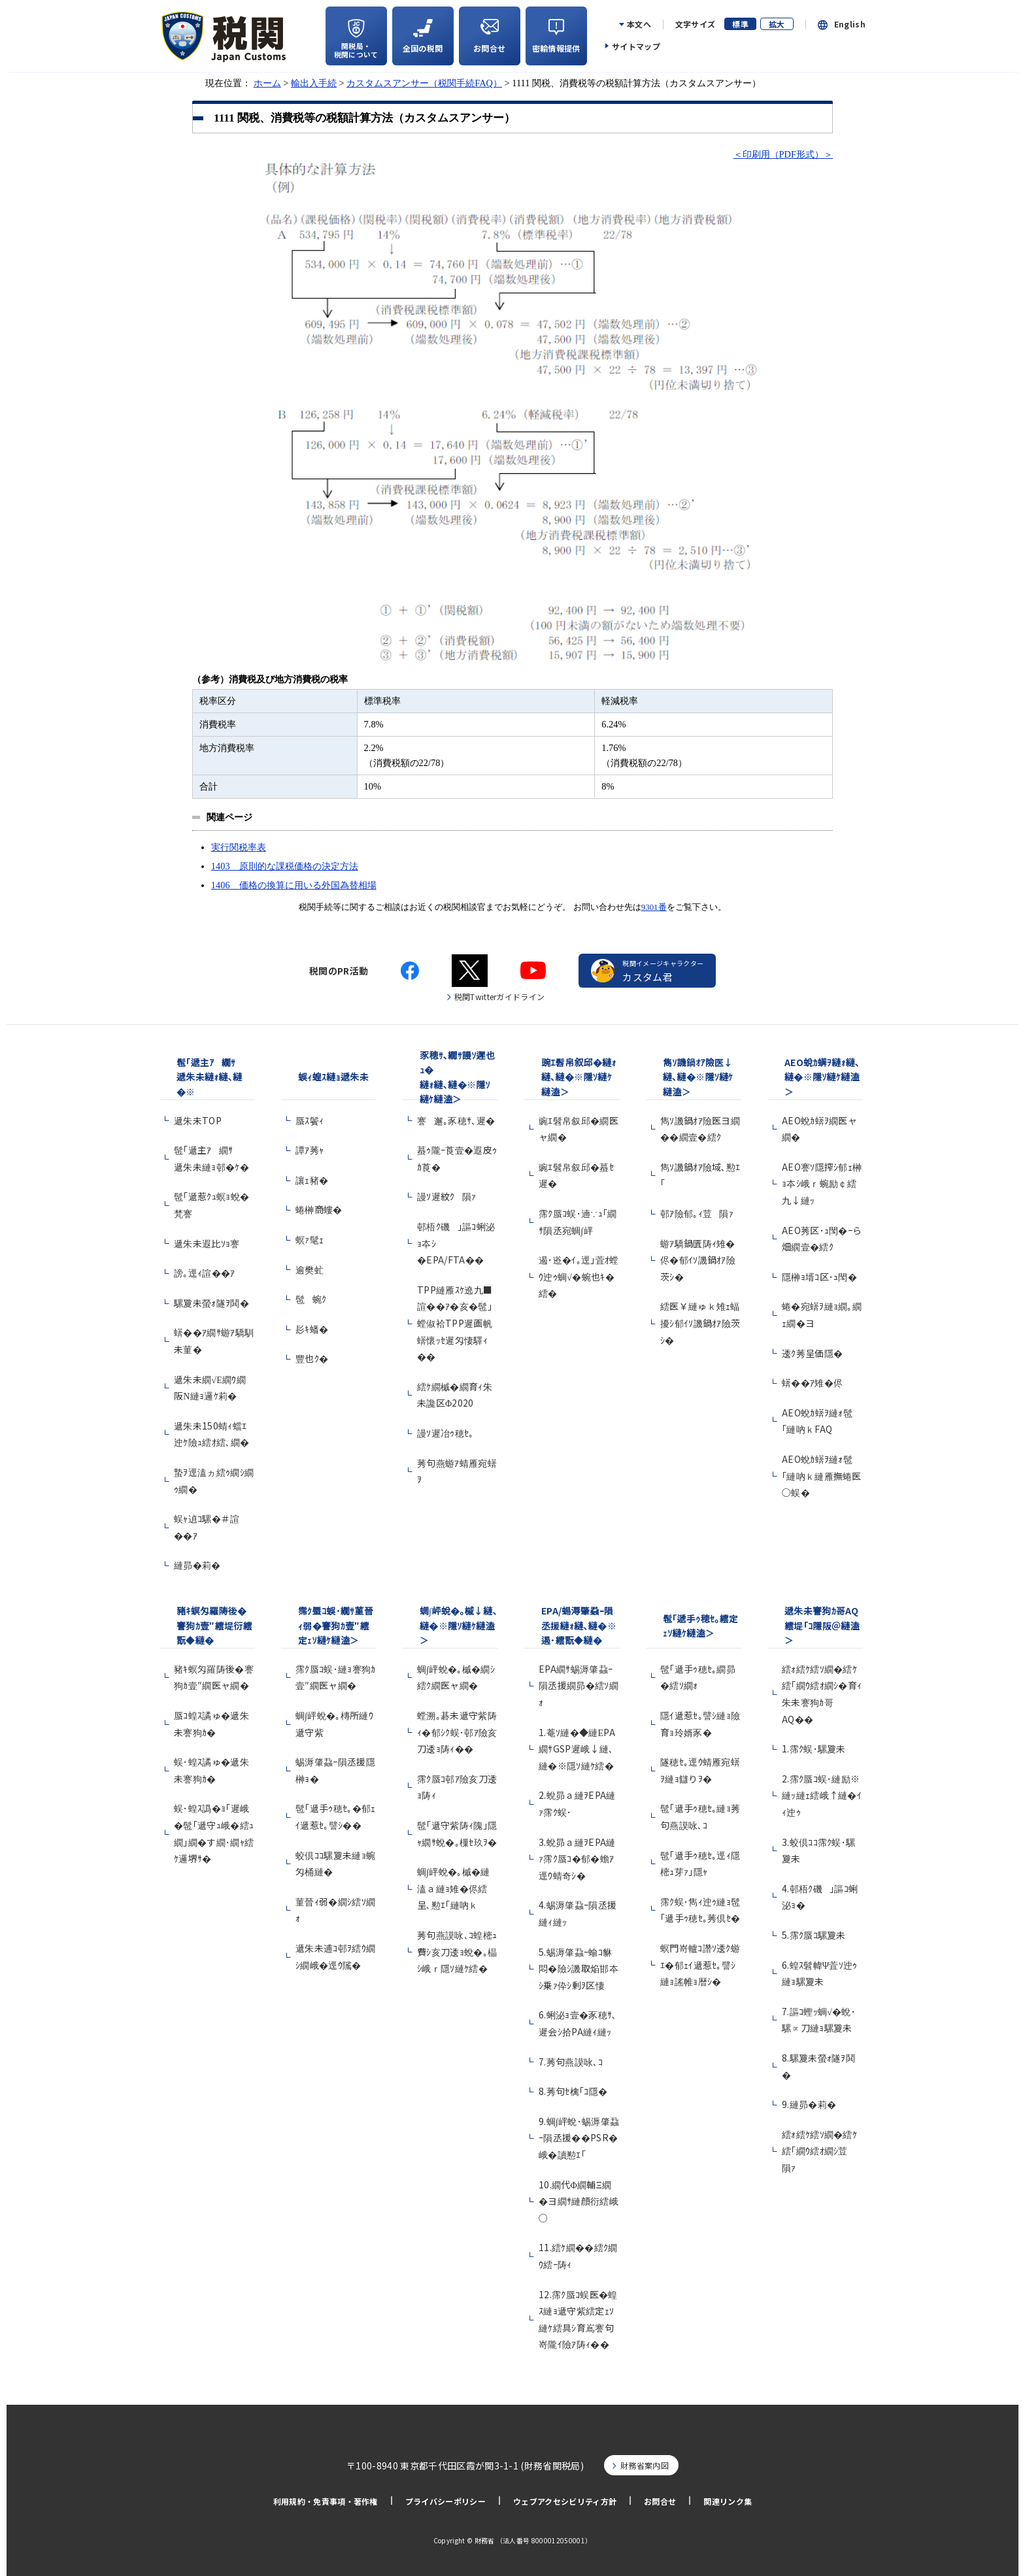 Image resolution: width=1025 pixels, height=2576 pixels. What do you see at coordinates (204, 1272) in the screenshot?
I see `謗｡逕ｨ諠��ｱ` at bounding box center [204, 1272].